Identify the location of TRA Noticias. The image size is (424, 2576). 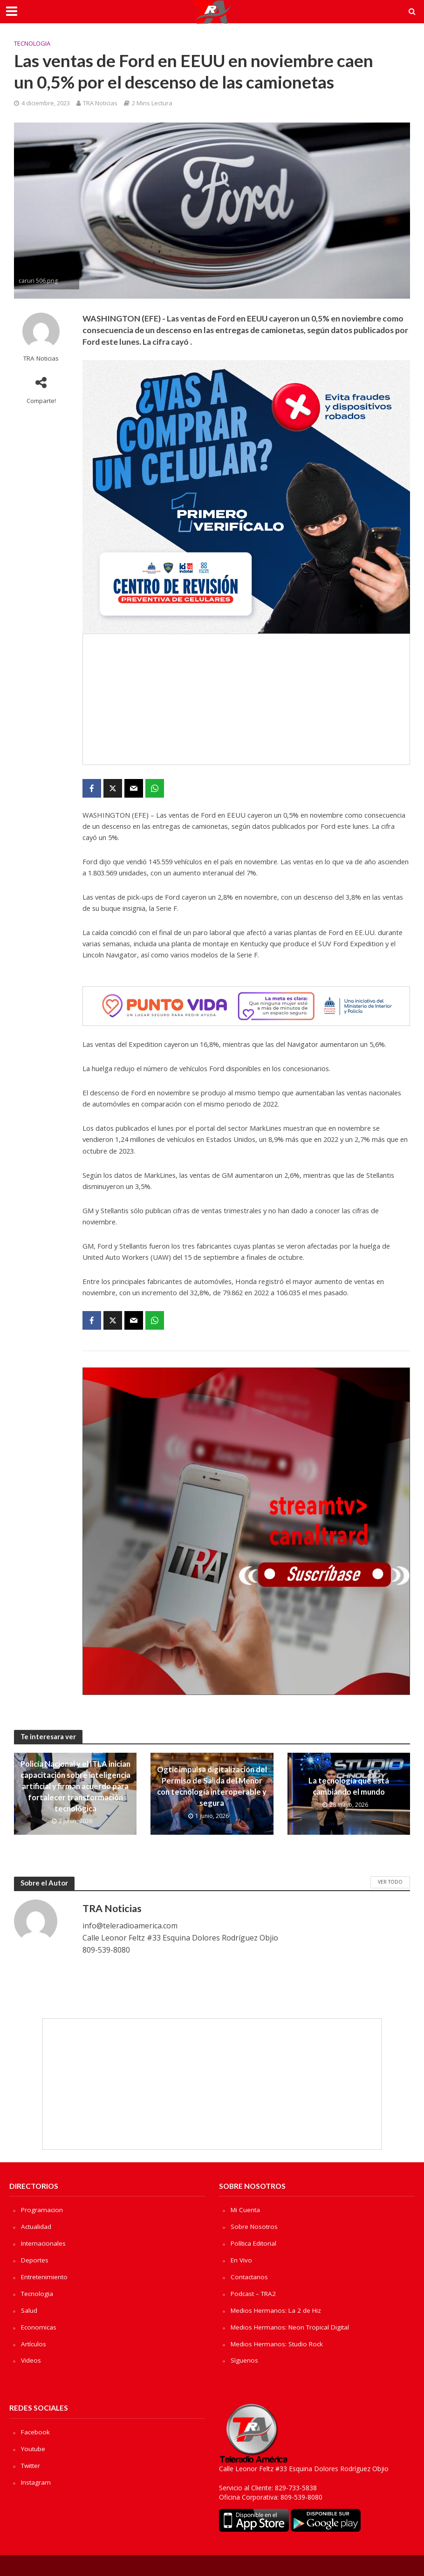
(100, 103).